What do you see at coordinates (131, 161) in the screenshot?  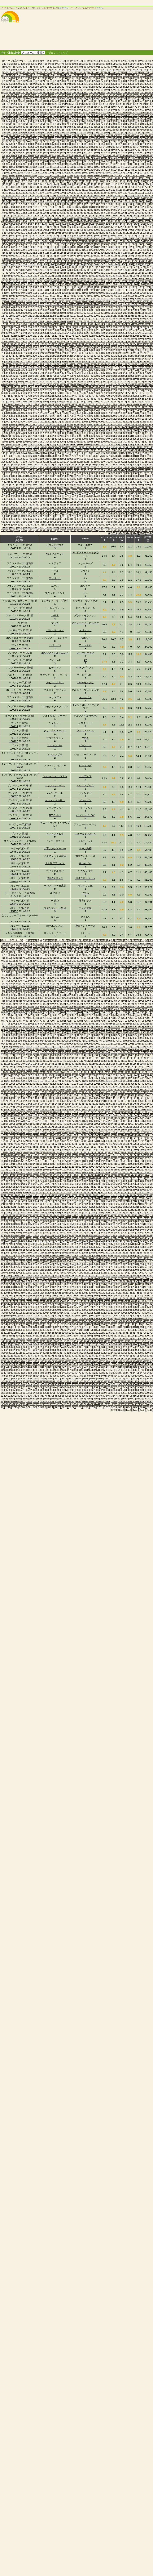 I see `[979]` at bounding box center [131, 161].